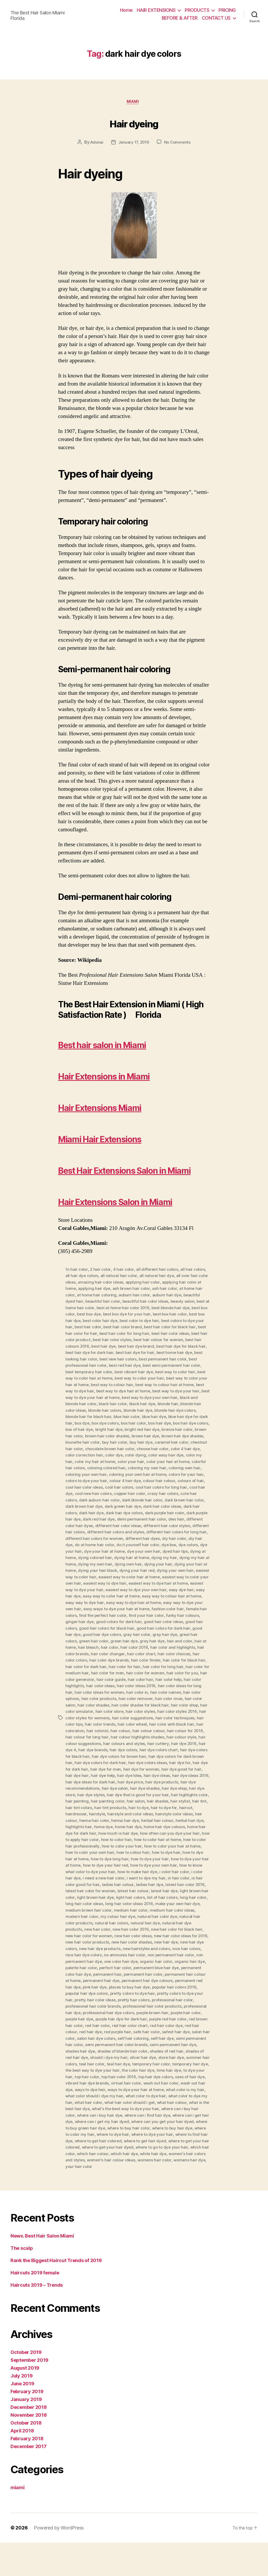 The image size is (268, 2576). What do you see at coordinates (160, 1704) in the screenshot?
I see `hair color for medium hair` at bounding box center [160, 1704].